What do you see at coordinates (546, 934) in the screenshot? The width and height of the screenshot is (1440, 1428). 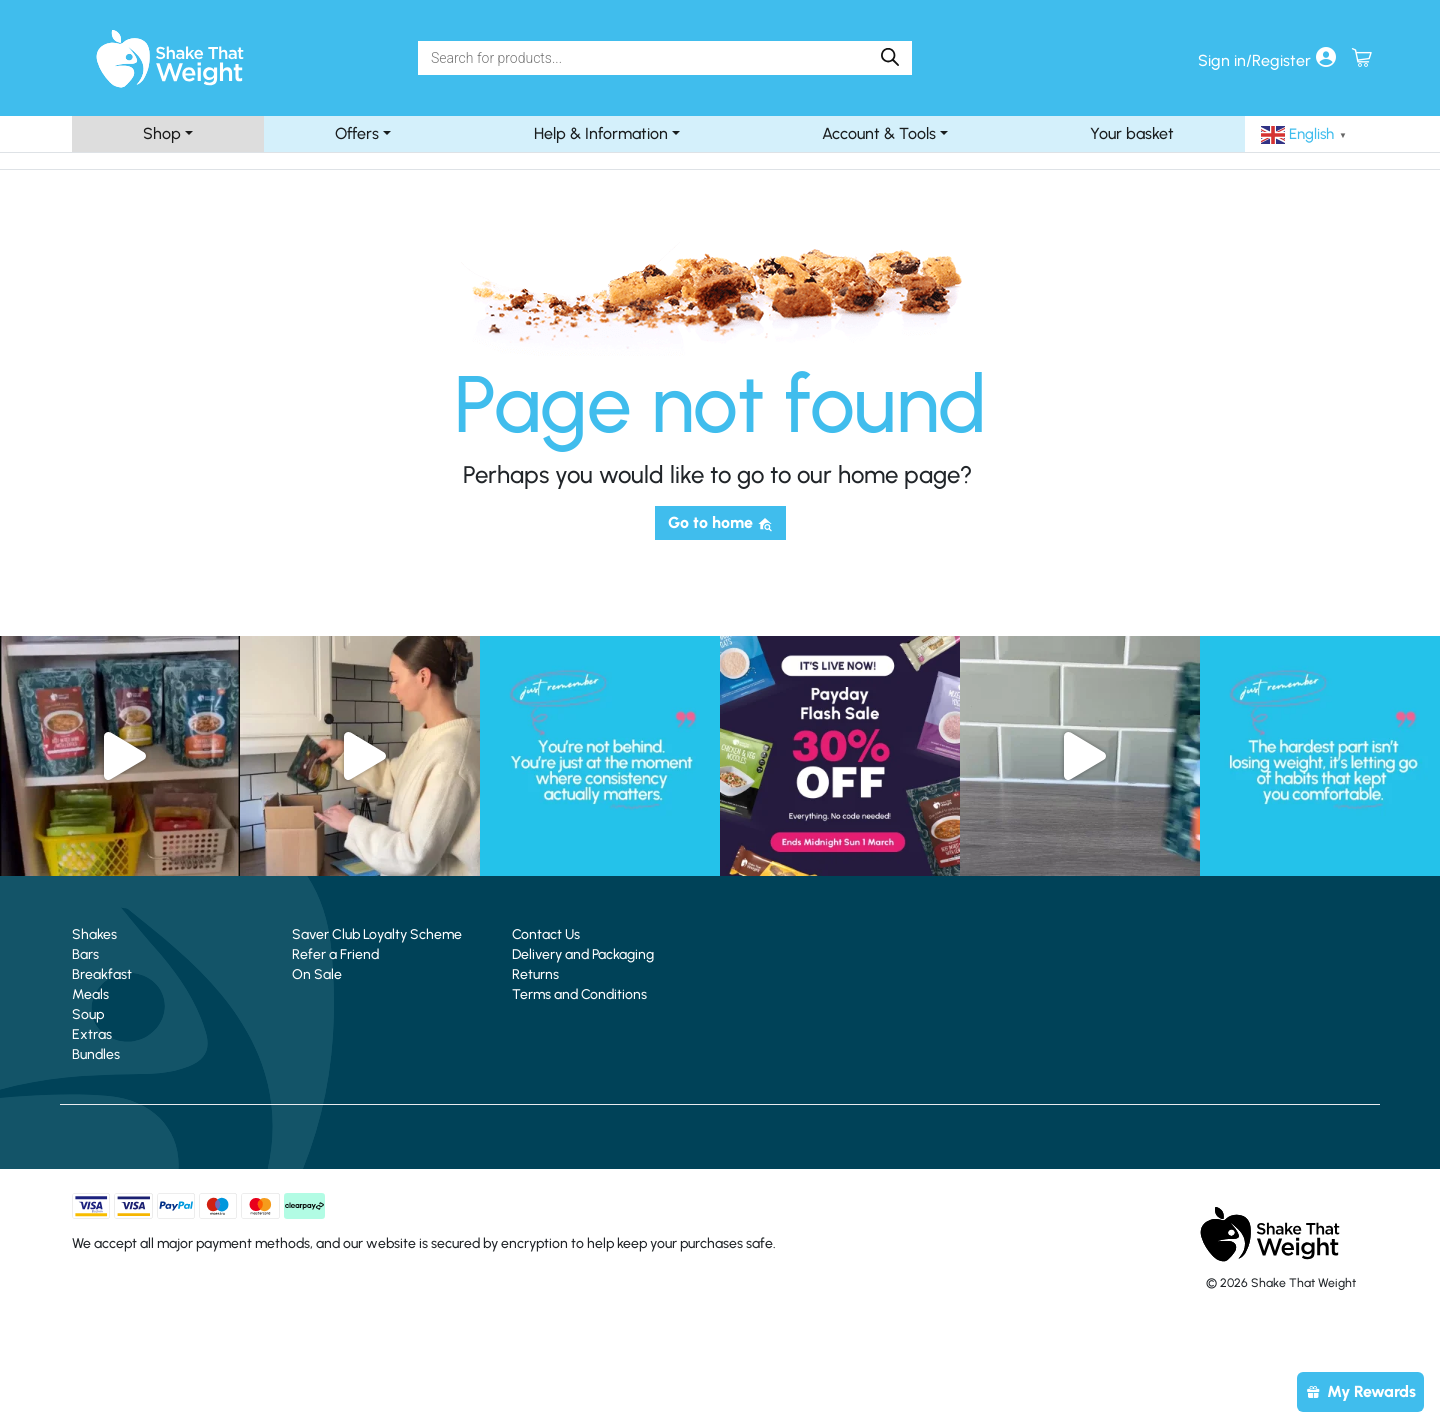 I see `Contact Us` at bounding box center [546, 934].